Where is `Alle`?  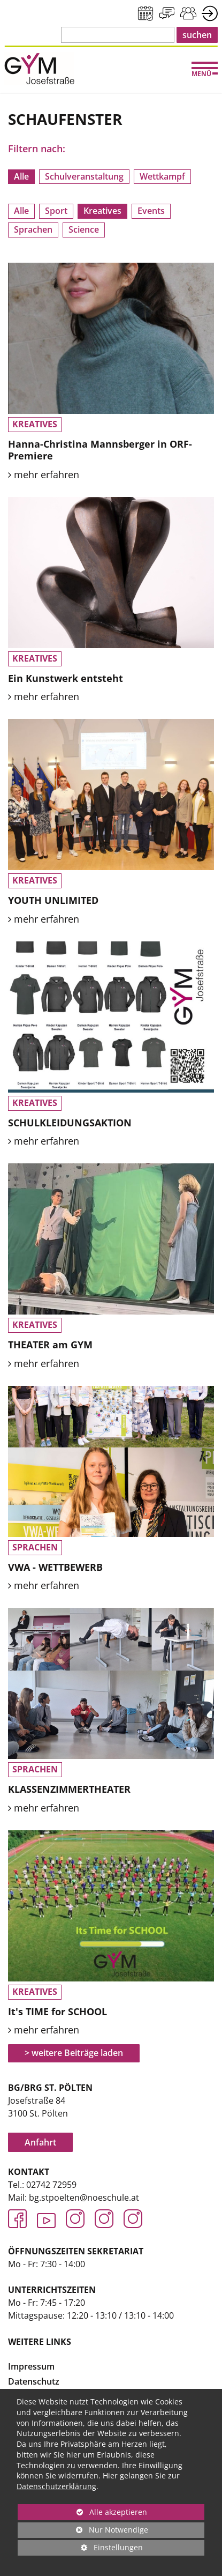 Alle is located at coordinates (21, 176).